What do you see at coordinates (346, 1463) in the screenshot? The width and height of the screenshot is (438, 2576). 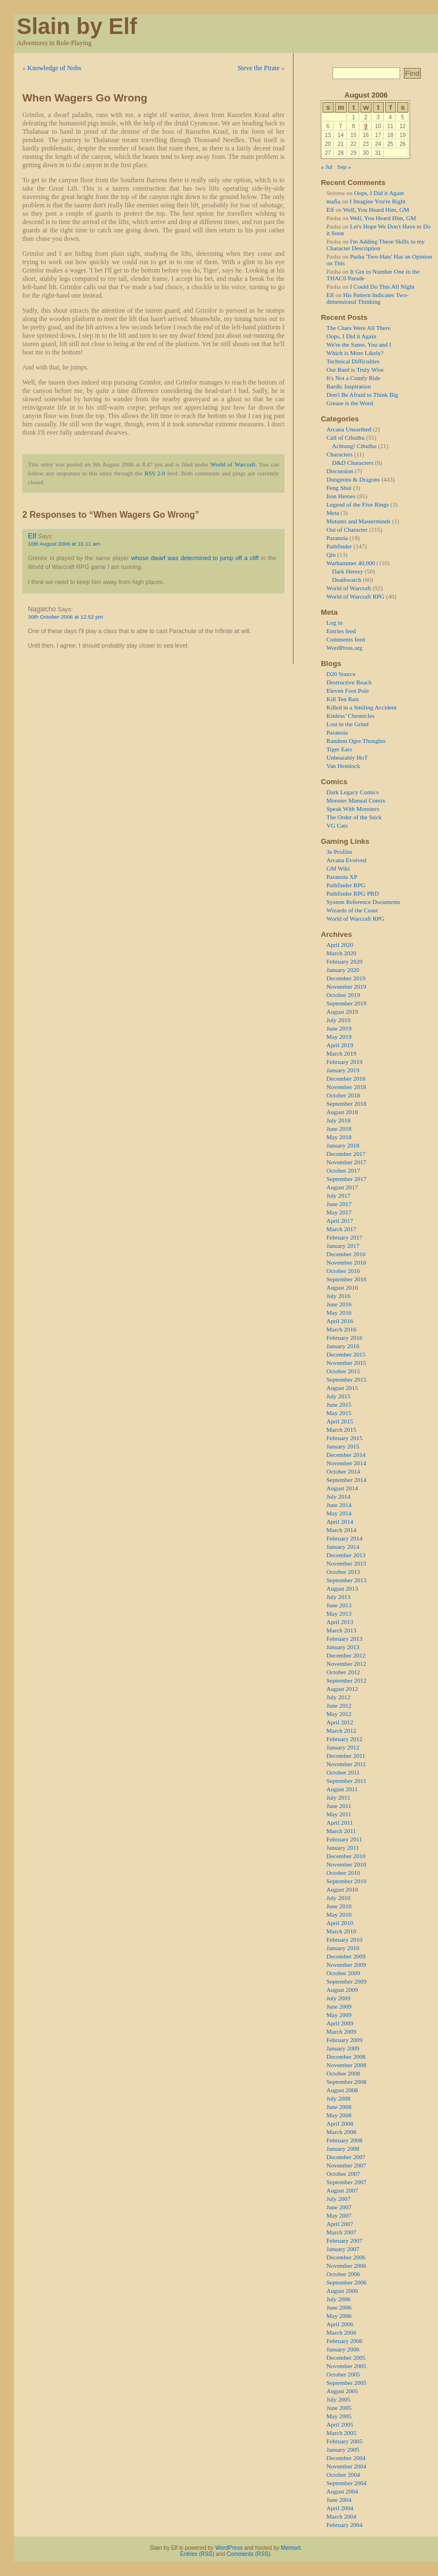 I see `November 2014` at bounding box center [346, 1463].